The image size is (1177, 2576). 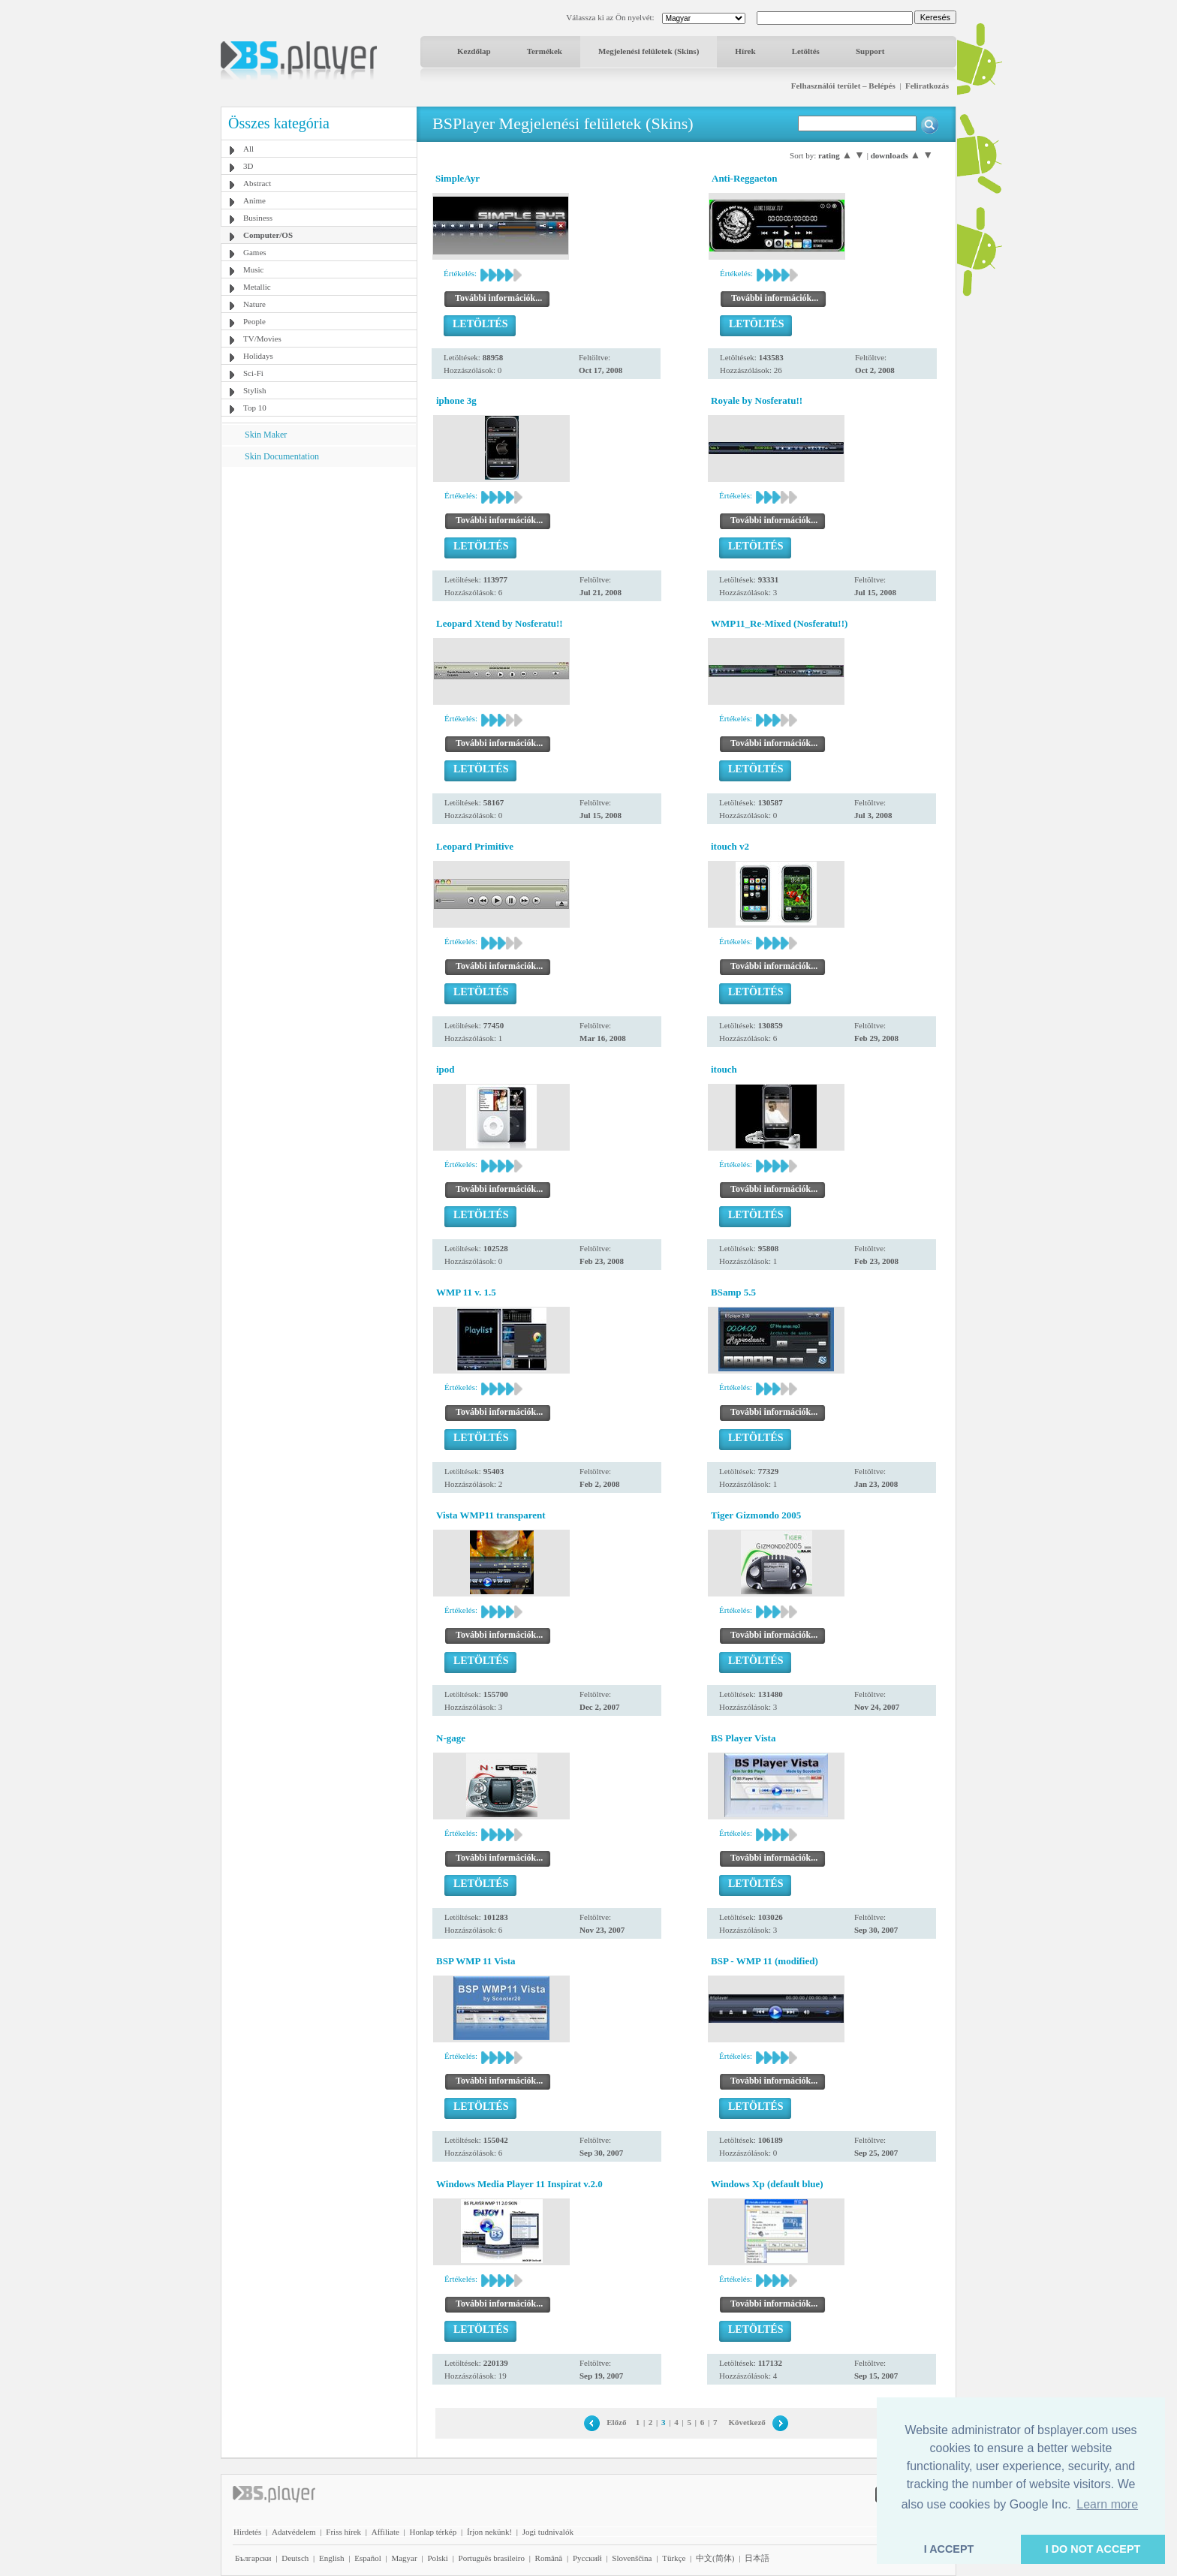 What do you see at coordinates (632, 2557) in the screenshot?
I see `Slovenščina` at bounding box center [632, 2557].